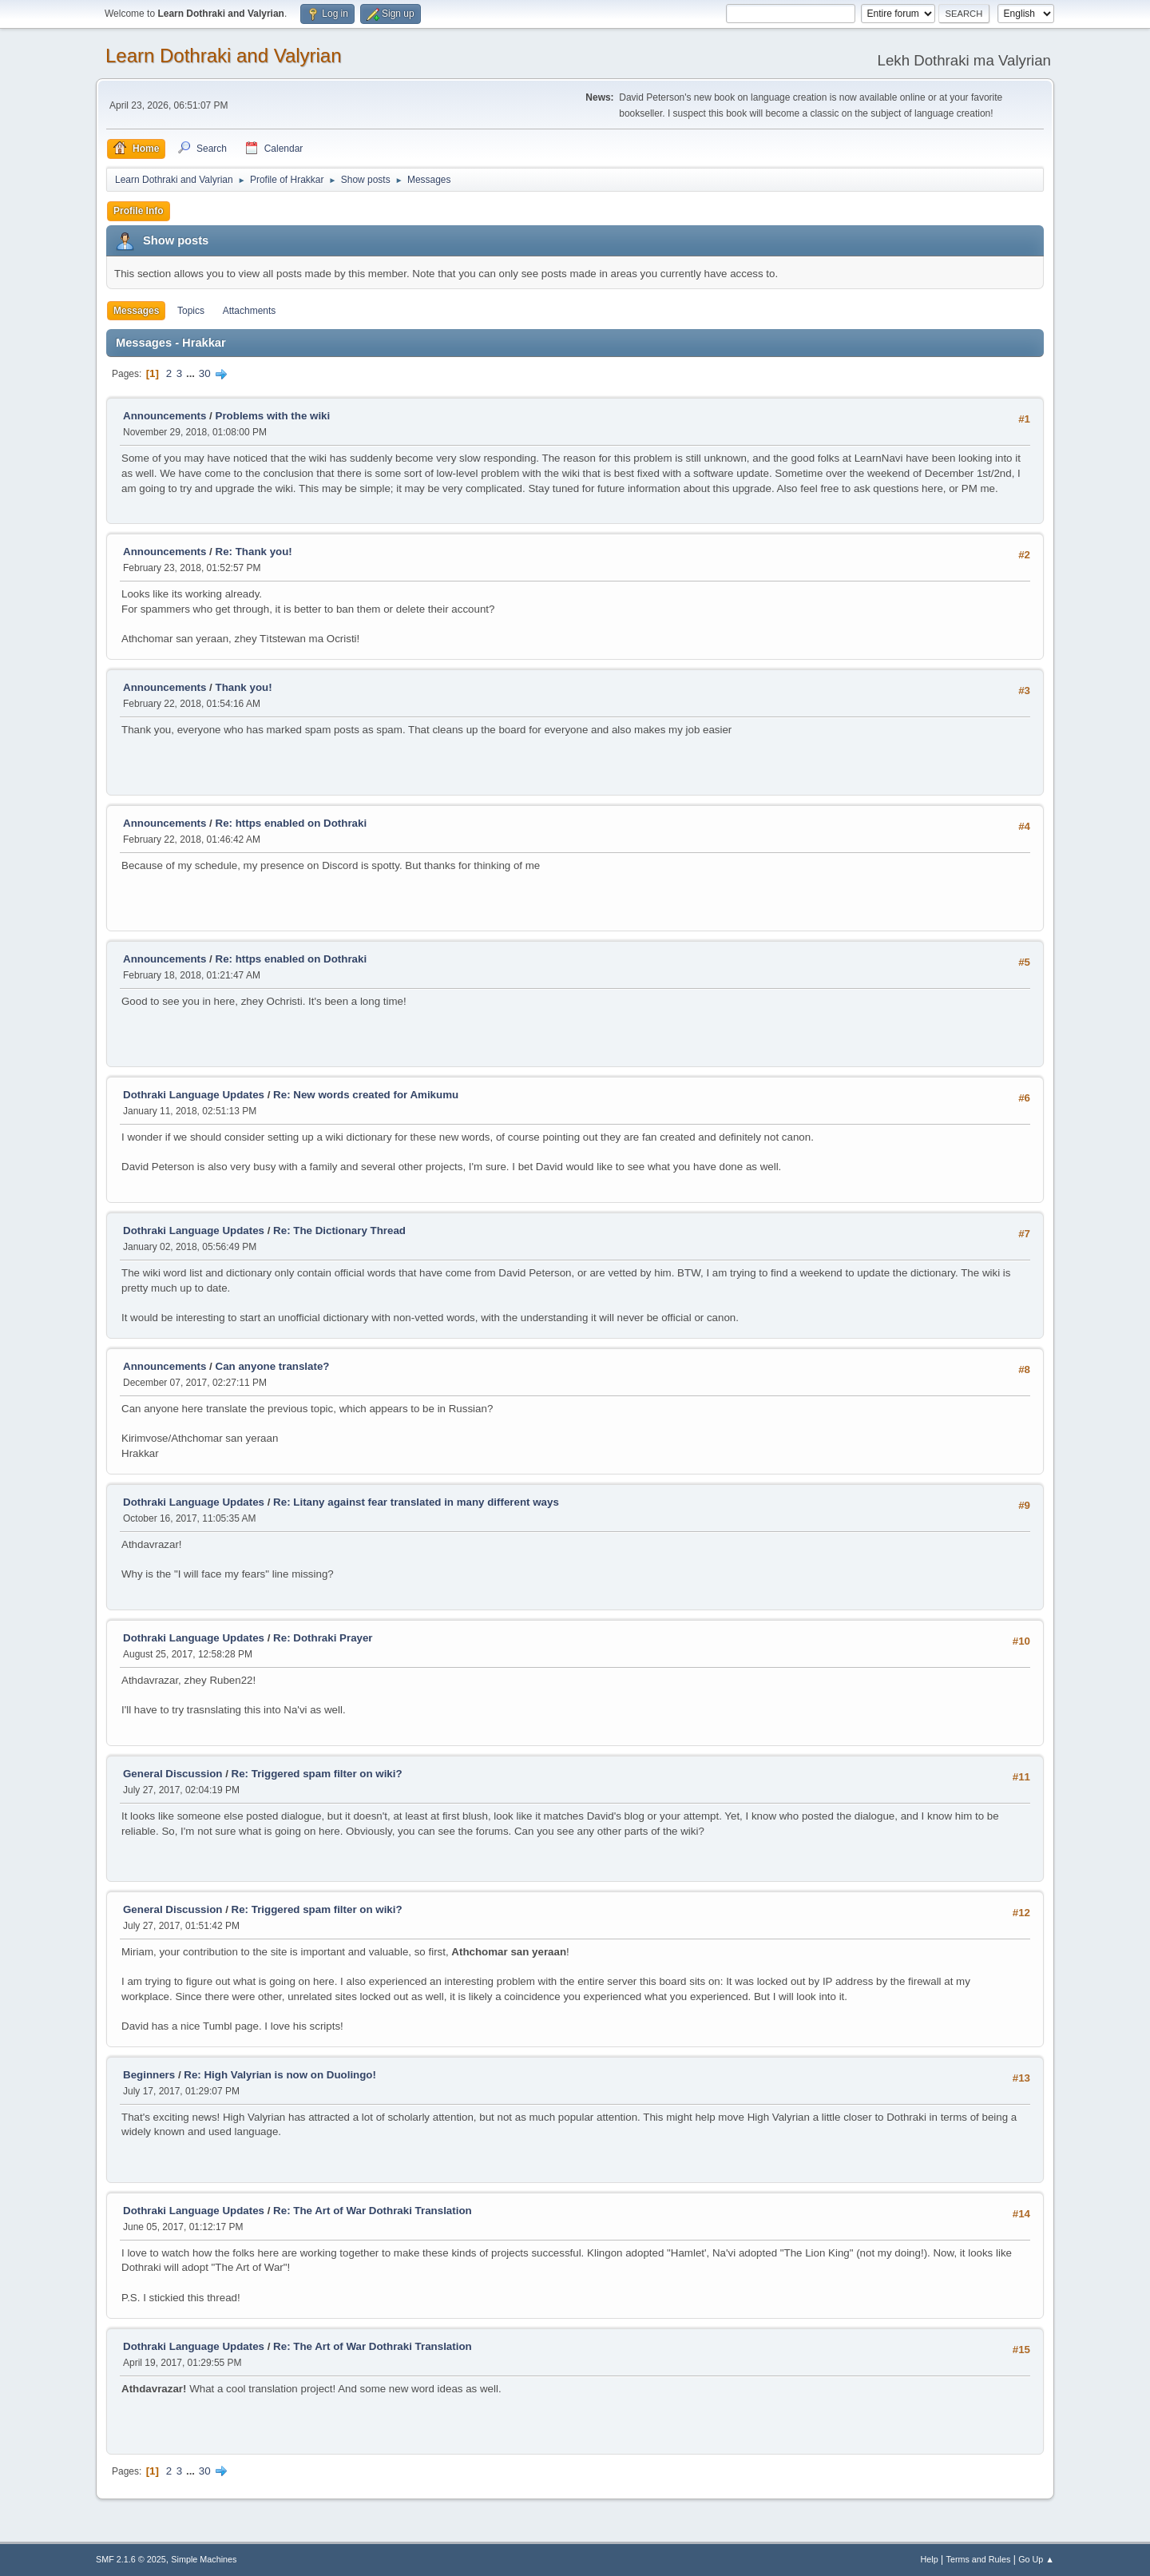 Image resolution: width=1150 pixels, height=2576 pixels. I want to click on Re: The Art of War Dothraki Translation, so click(372, 2211).